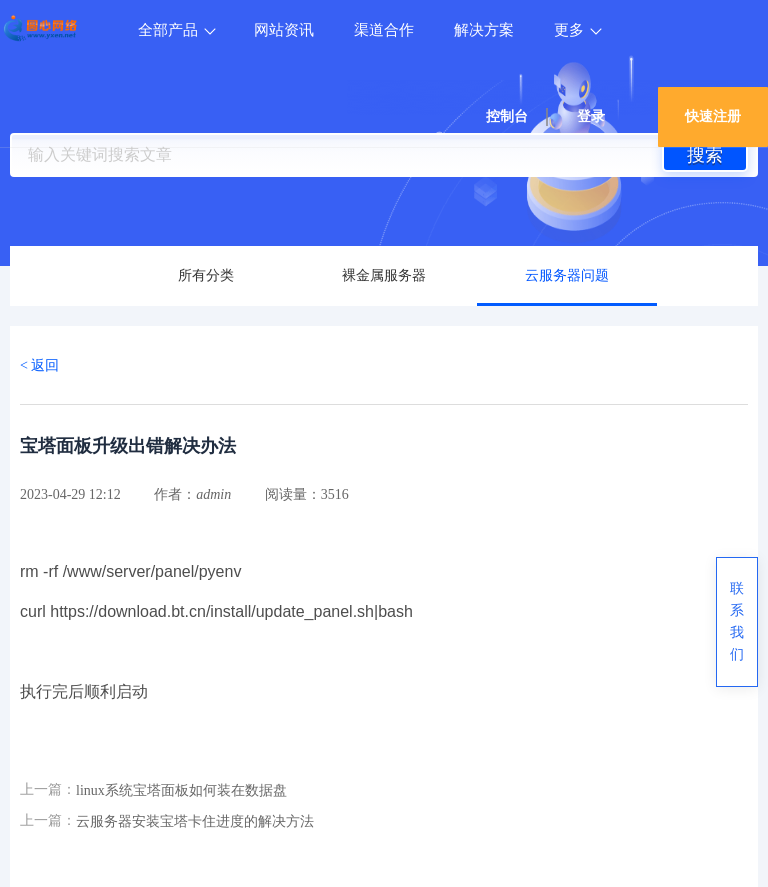  Describe the element at coordinates (507, 116) in the screenshot. I see `控制台` at that location.